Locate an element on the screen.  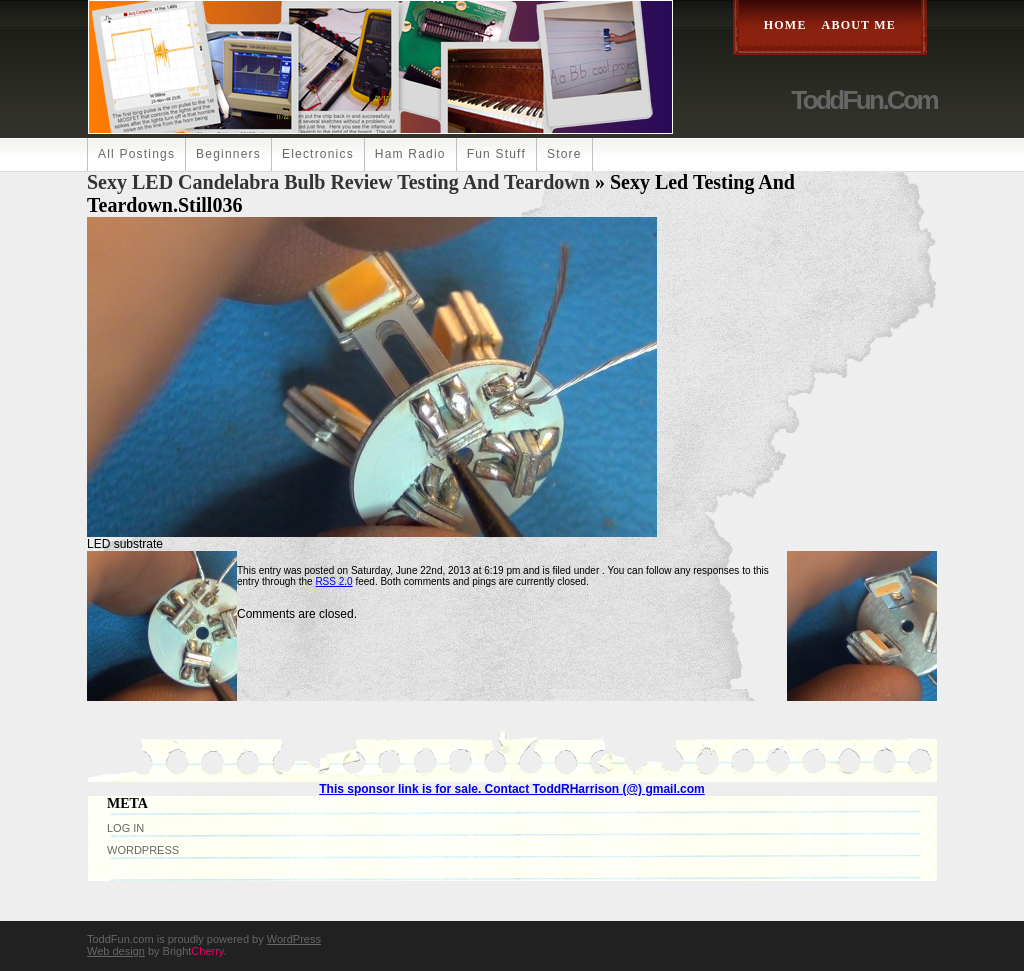
This sponsor link is for sale. Contact ToddRHarrison (@) gmail.com is located at coordinates (512, 789).